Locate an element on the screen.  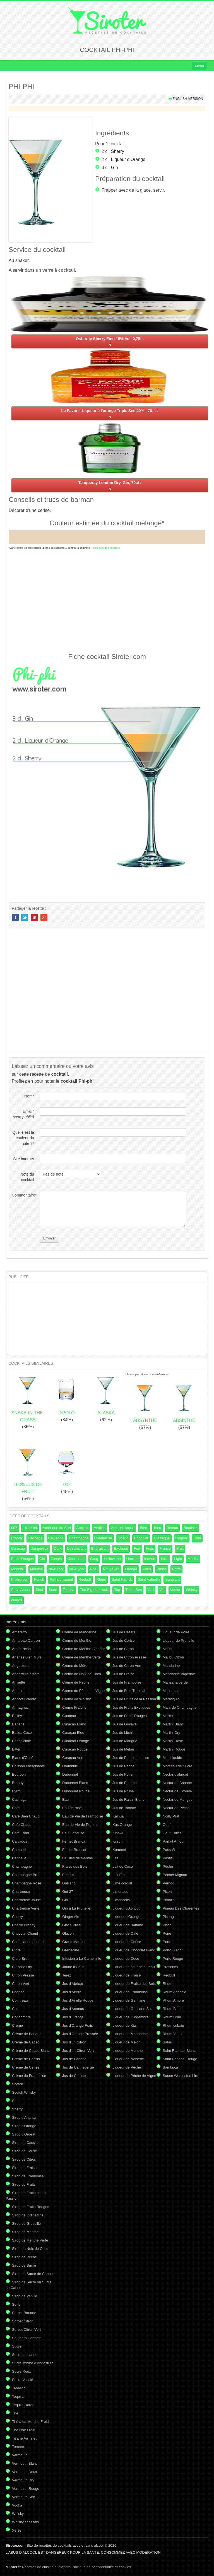
Champagne Brut is located at coordinates (25, 1875).